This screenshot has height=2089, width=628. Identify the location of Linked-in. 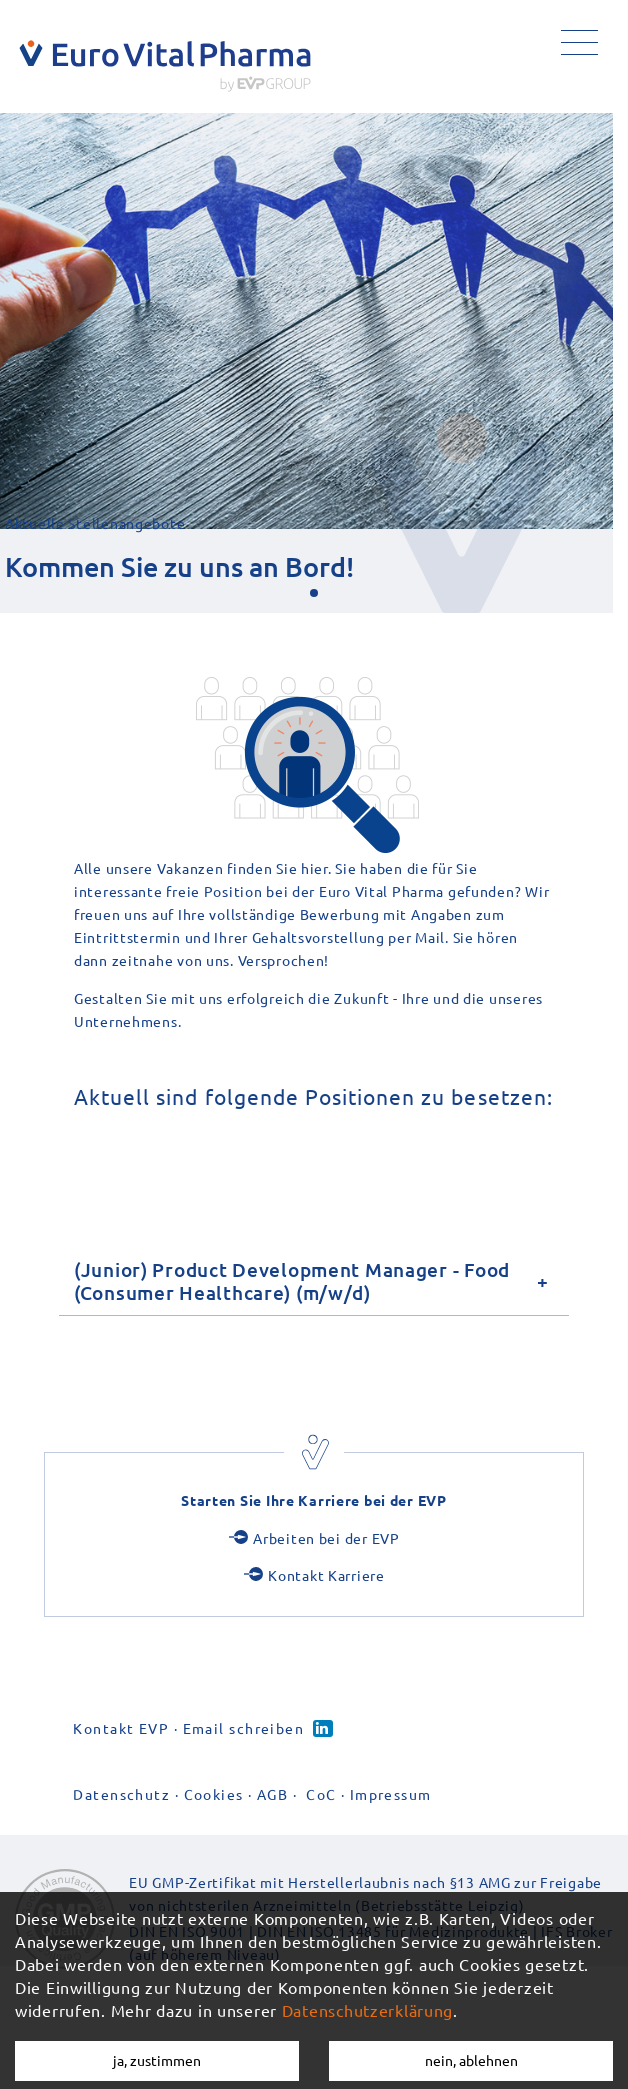
(323, 1728).